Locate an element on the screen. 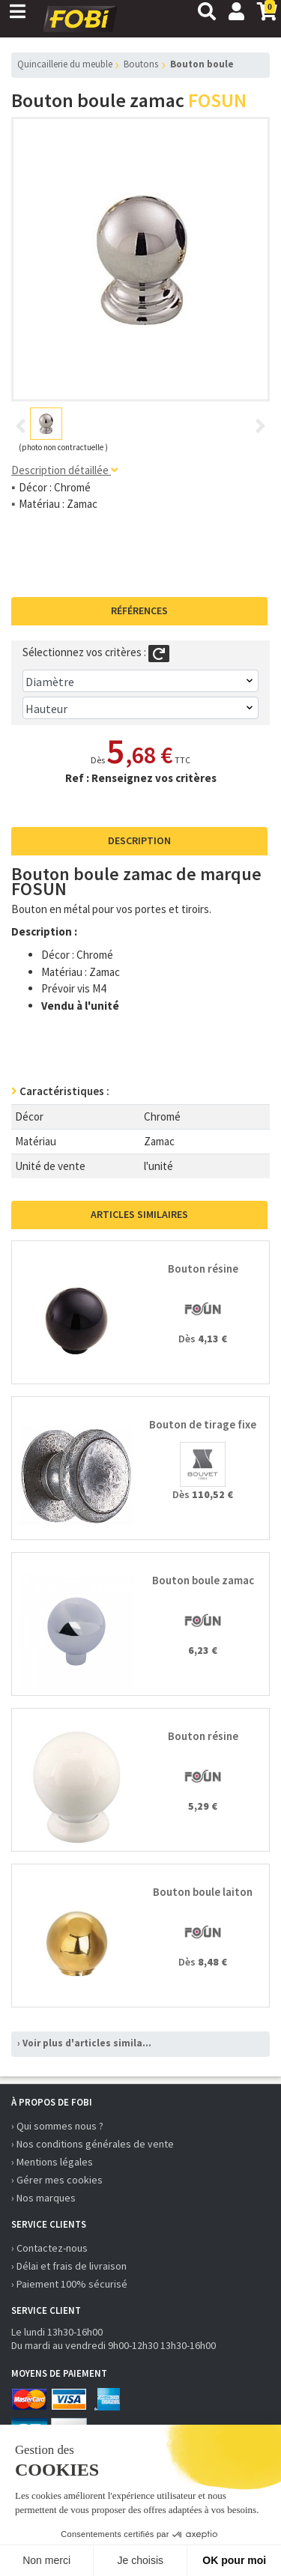 The image size is (281, 2576). › Paiement 100% sécurisé is located at coordinates (69, 2284).